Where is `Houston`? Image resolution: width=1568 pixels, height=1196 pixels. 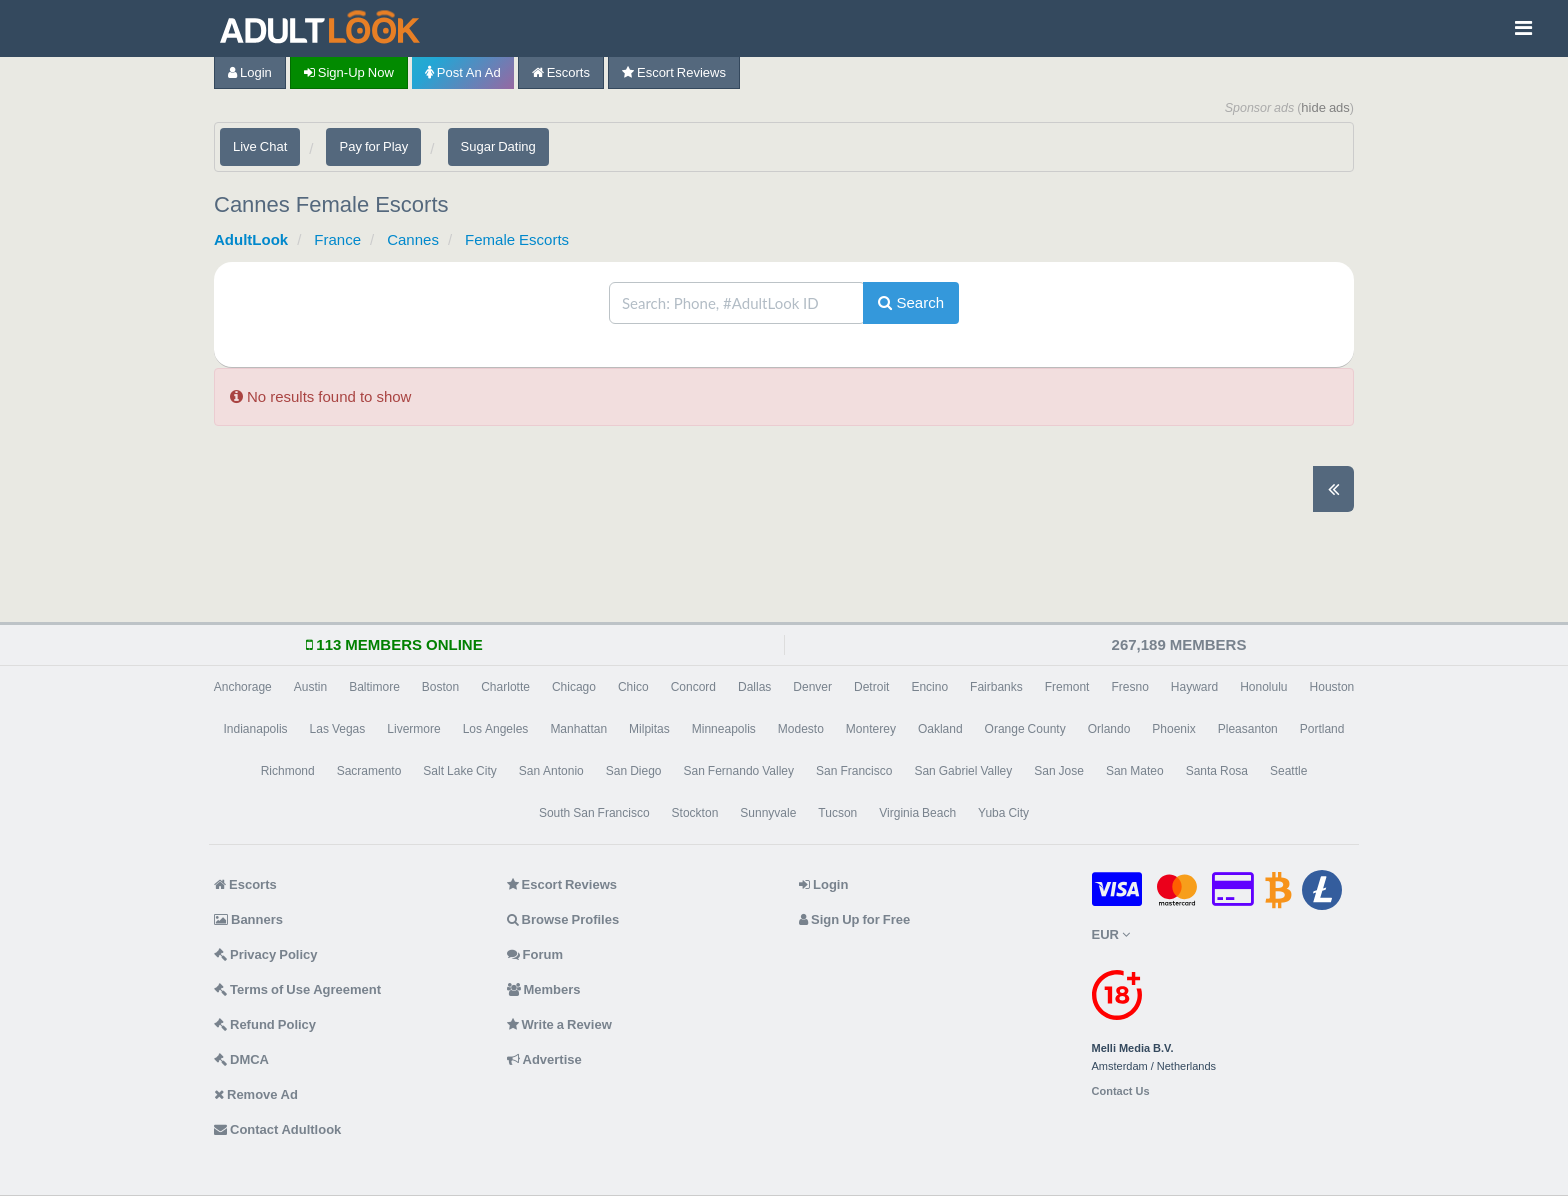 Houston is located at coordinates (1332, 687).